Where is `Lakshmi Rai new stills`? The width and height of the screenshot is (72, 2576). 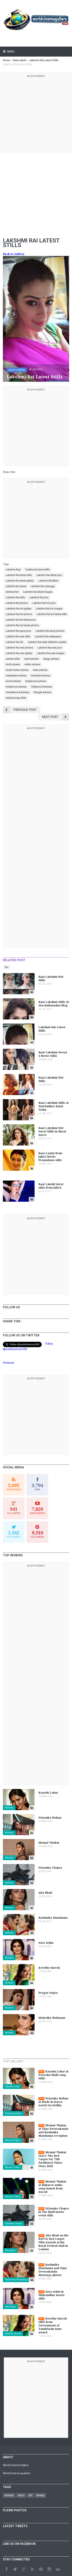 Lakshmi Rai new stills is located at coordinates (18, 636).